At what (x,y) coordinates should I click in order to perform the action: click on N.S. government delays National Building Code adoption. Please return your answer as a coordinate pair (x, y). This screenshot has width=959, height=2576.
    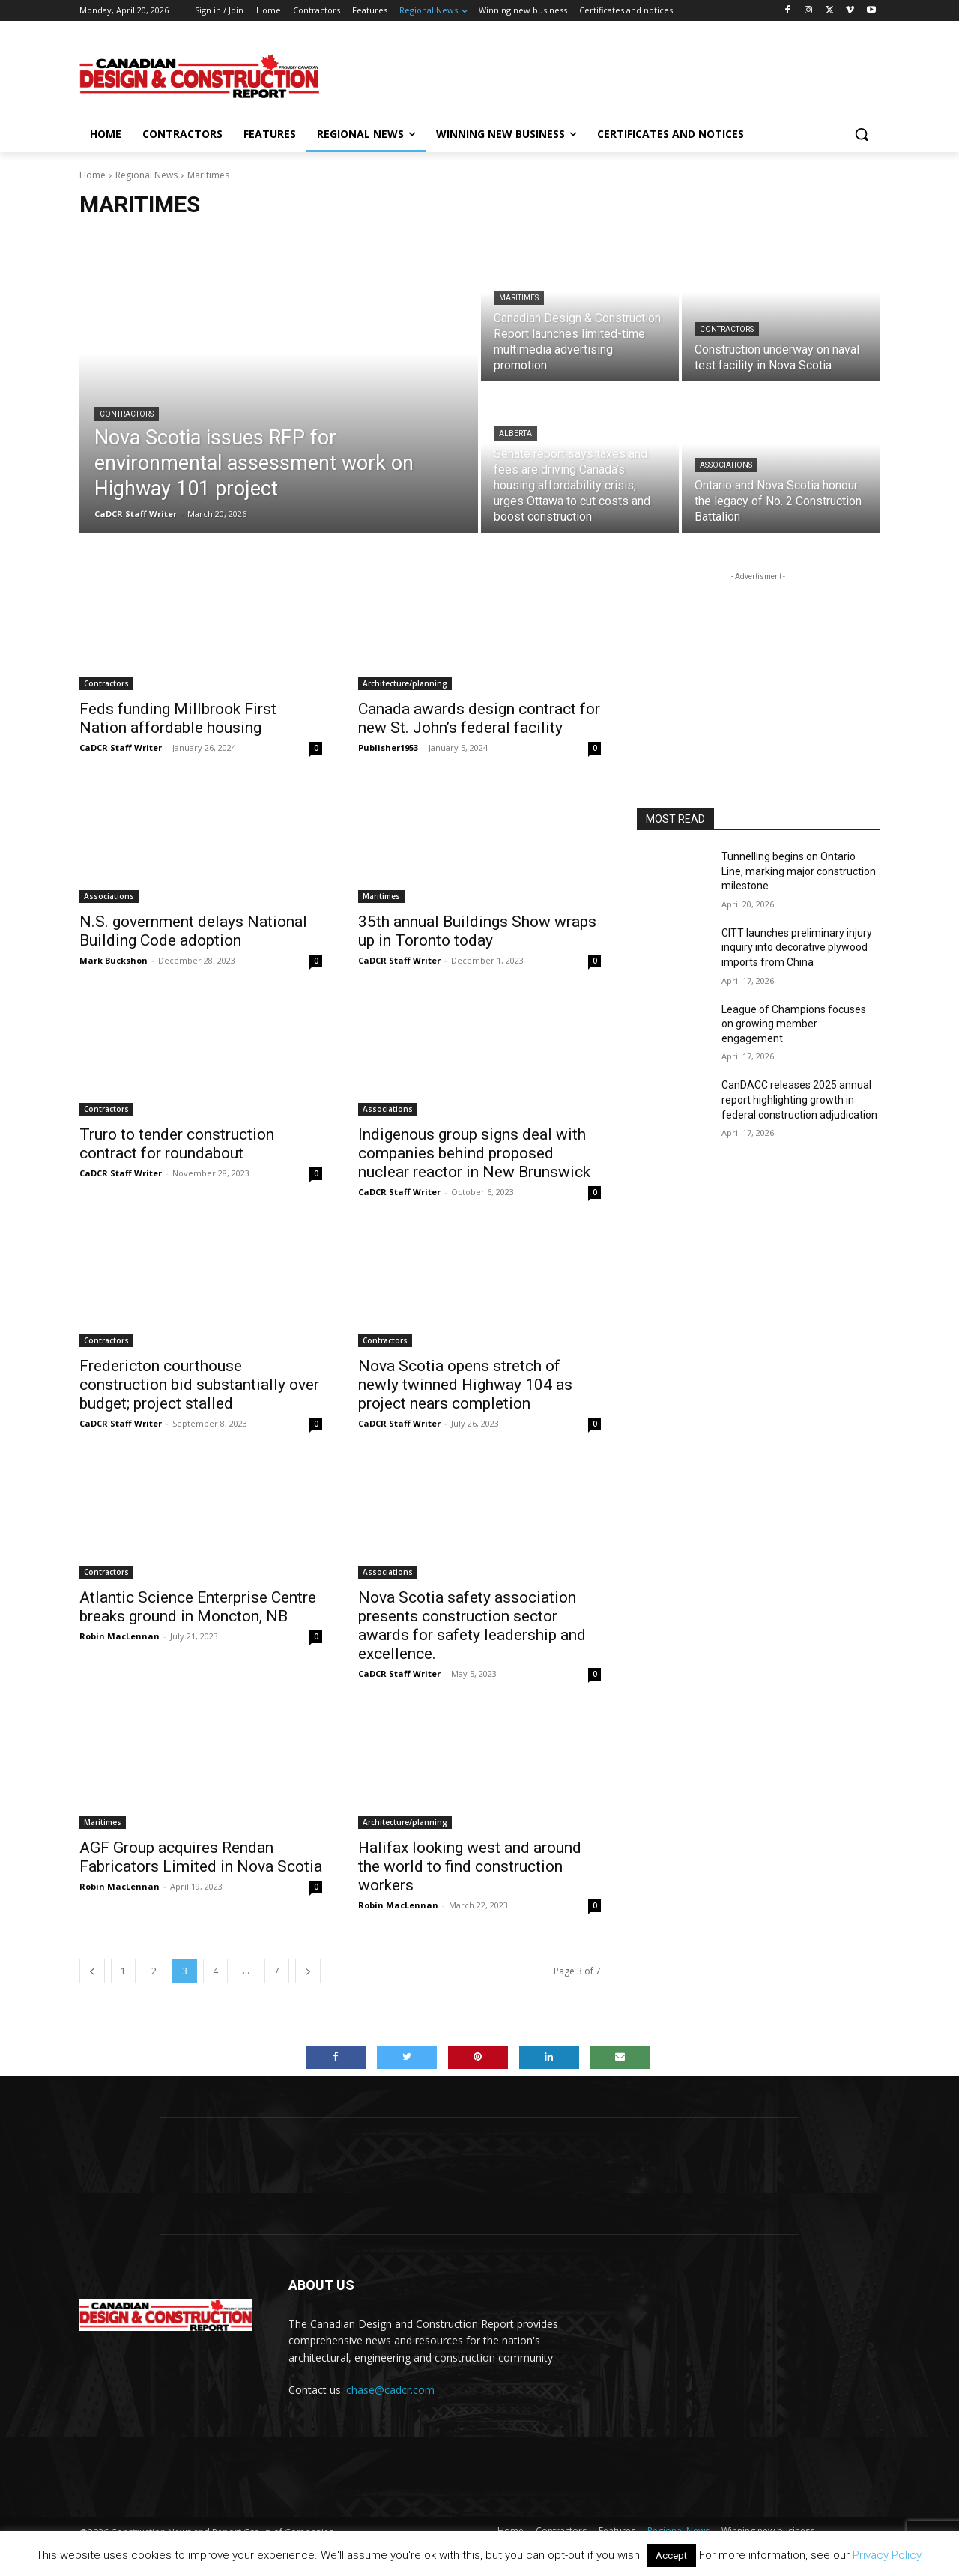
    Looking at the image, I should click on (193, 931).